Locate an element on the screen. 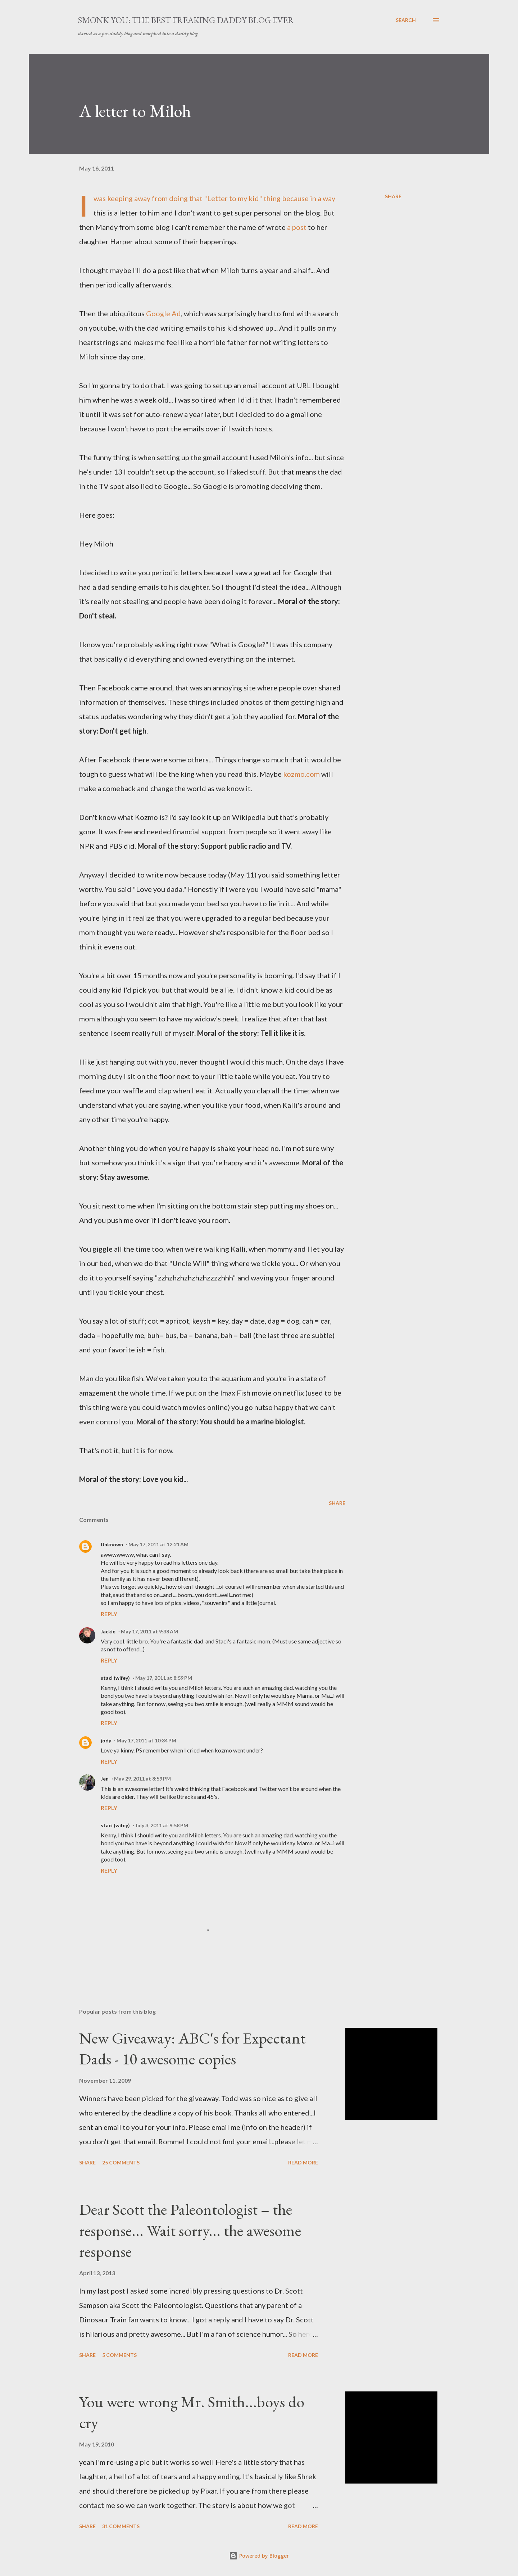 The width and height of the screenshot is (518, 2576). [Search] is located at coordinates (406, 20).